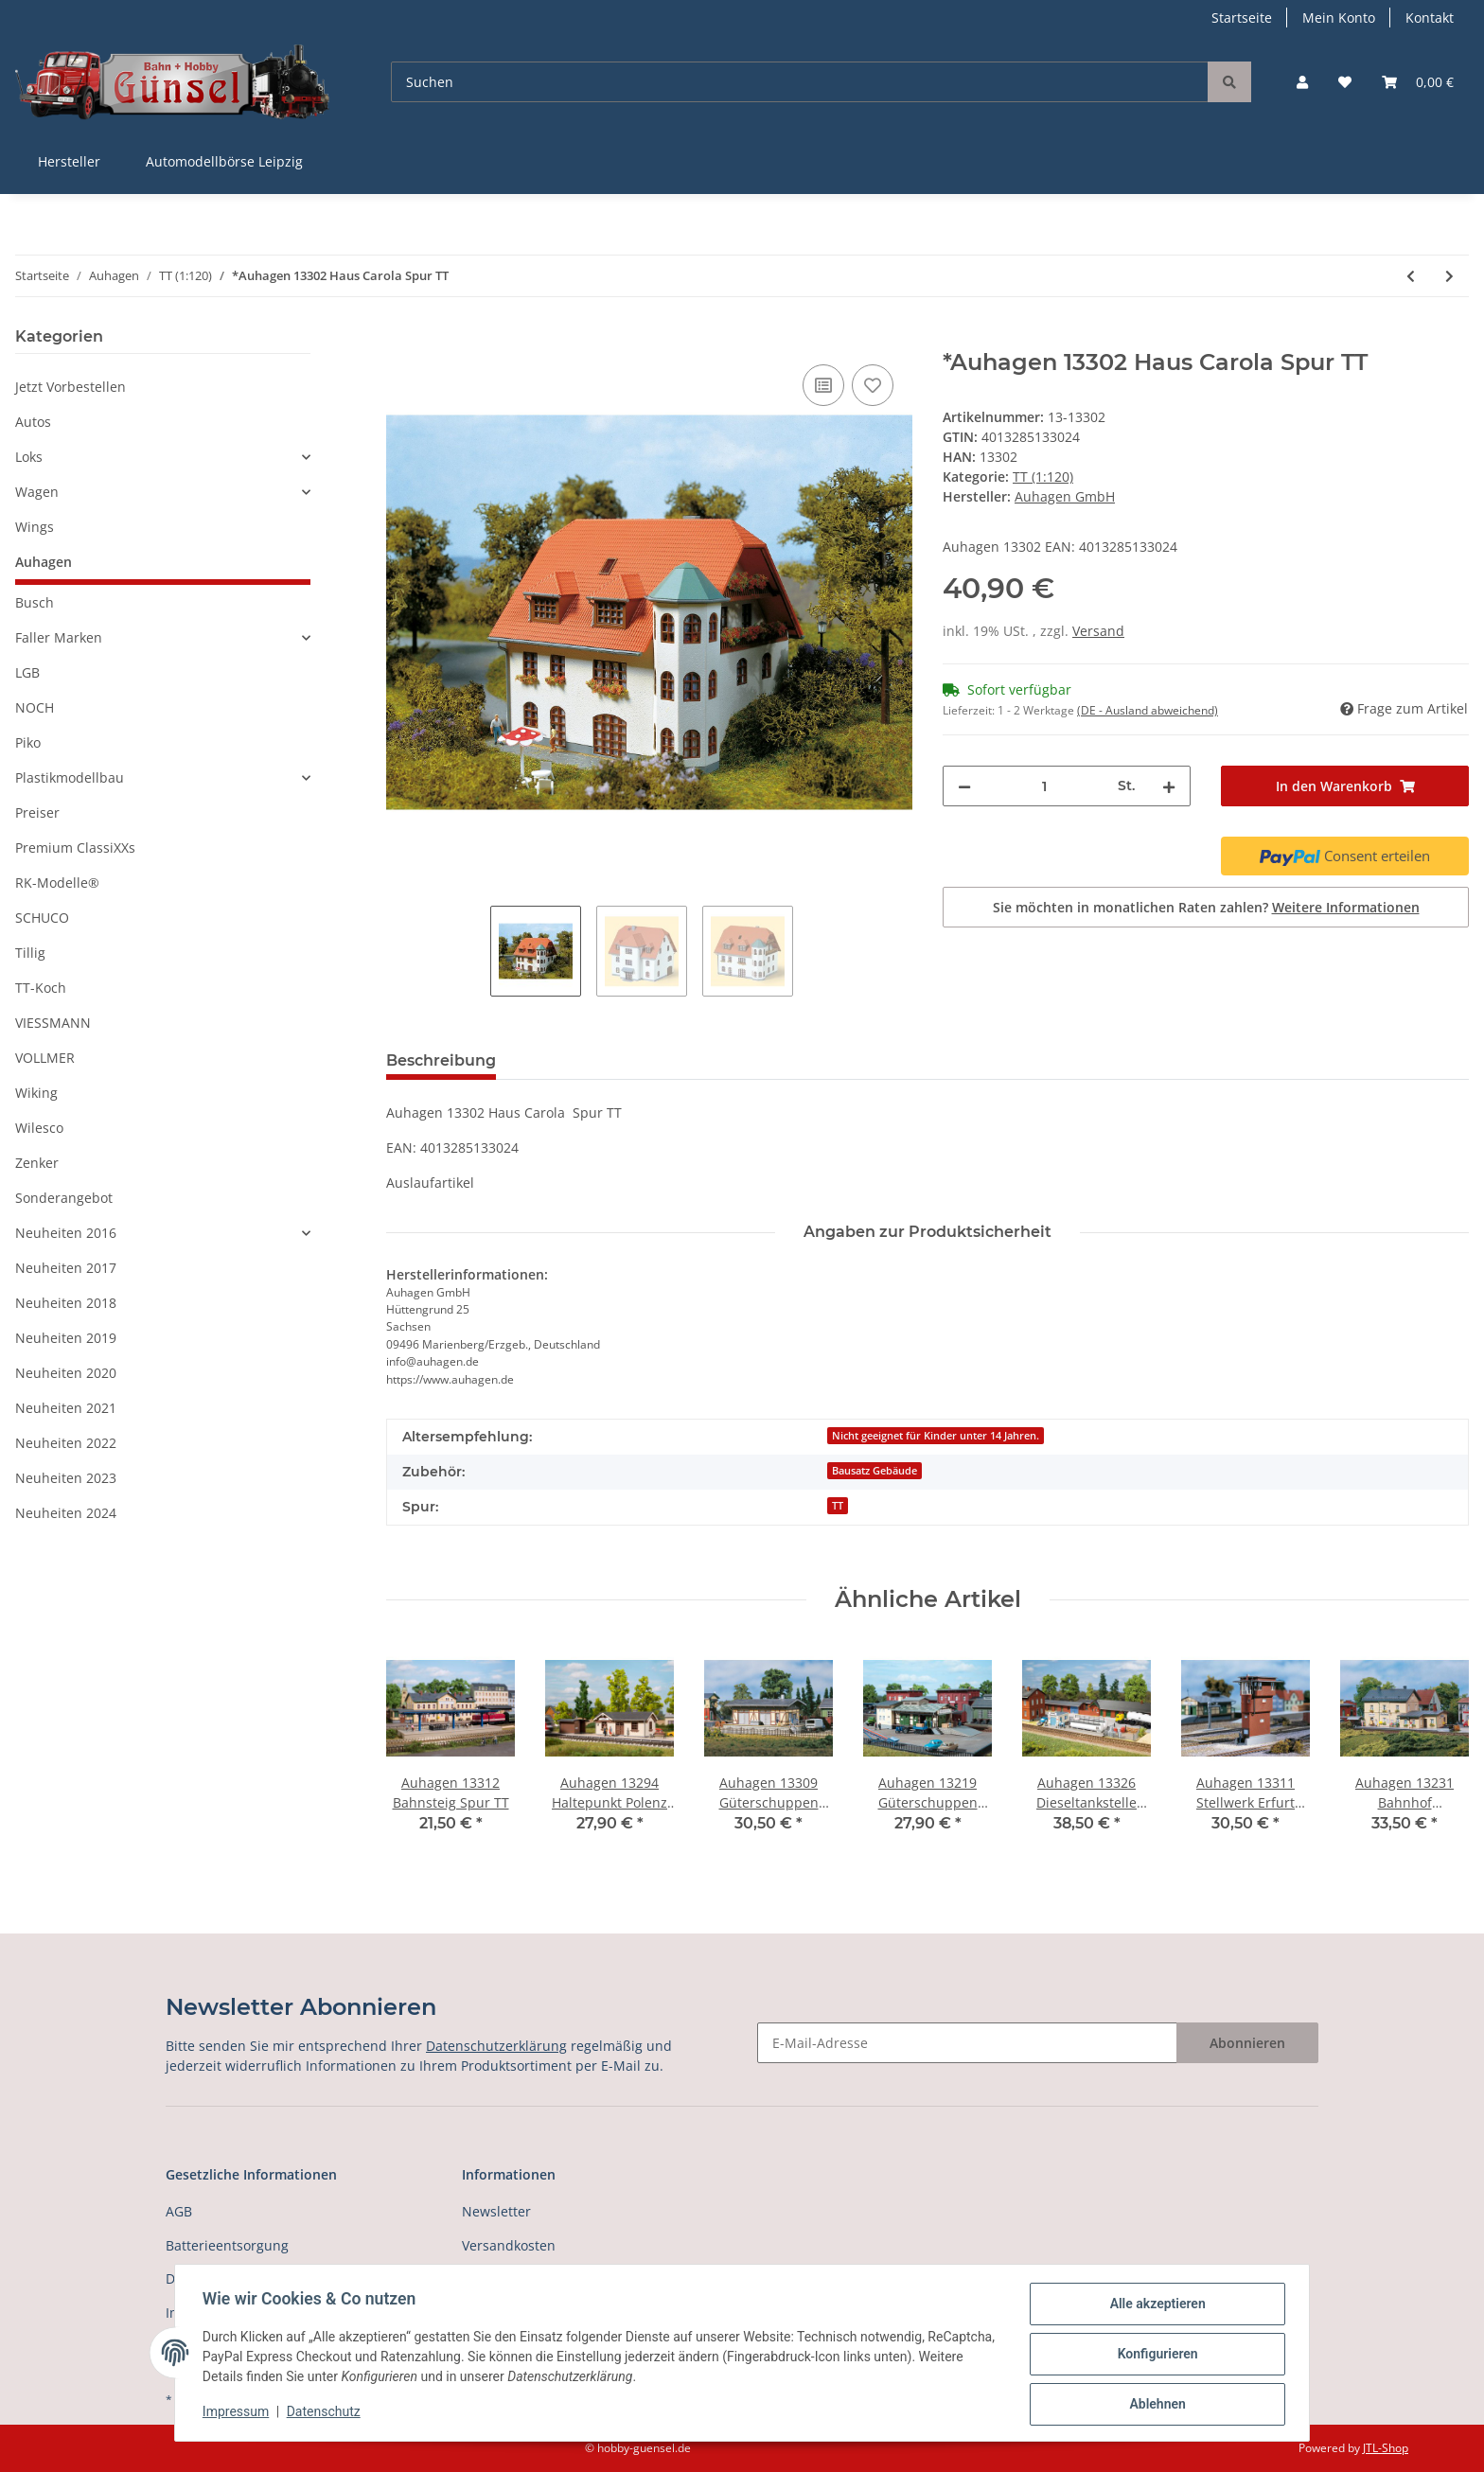 The width and height of the screenshot is (1484, 2472). Describe the element at coordinates (65, 1268) in the screenshot. I see `Neuheiten 2017` at that location.